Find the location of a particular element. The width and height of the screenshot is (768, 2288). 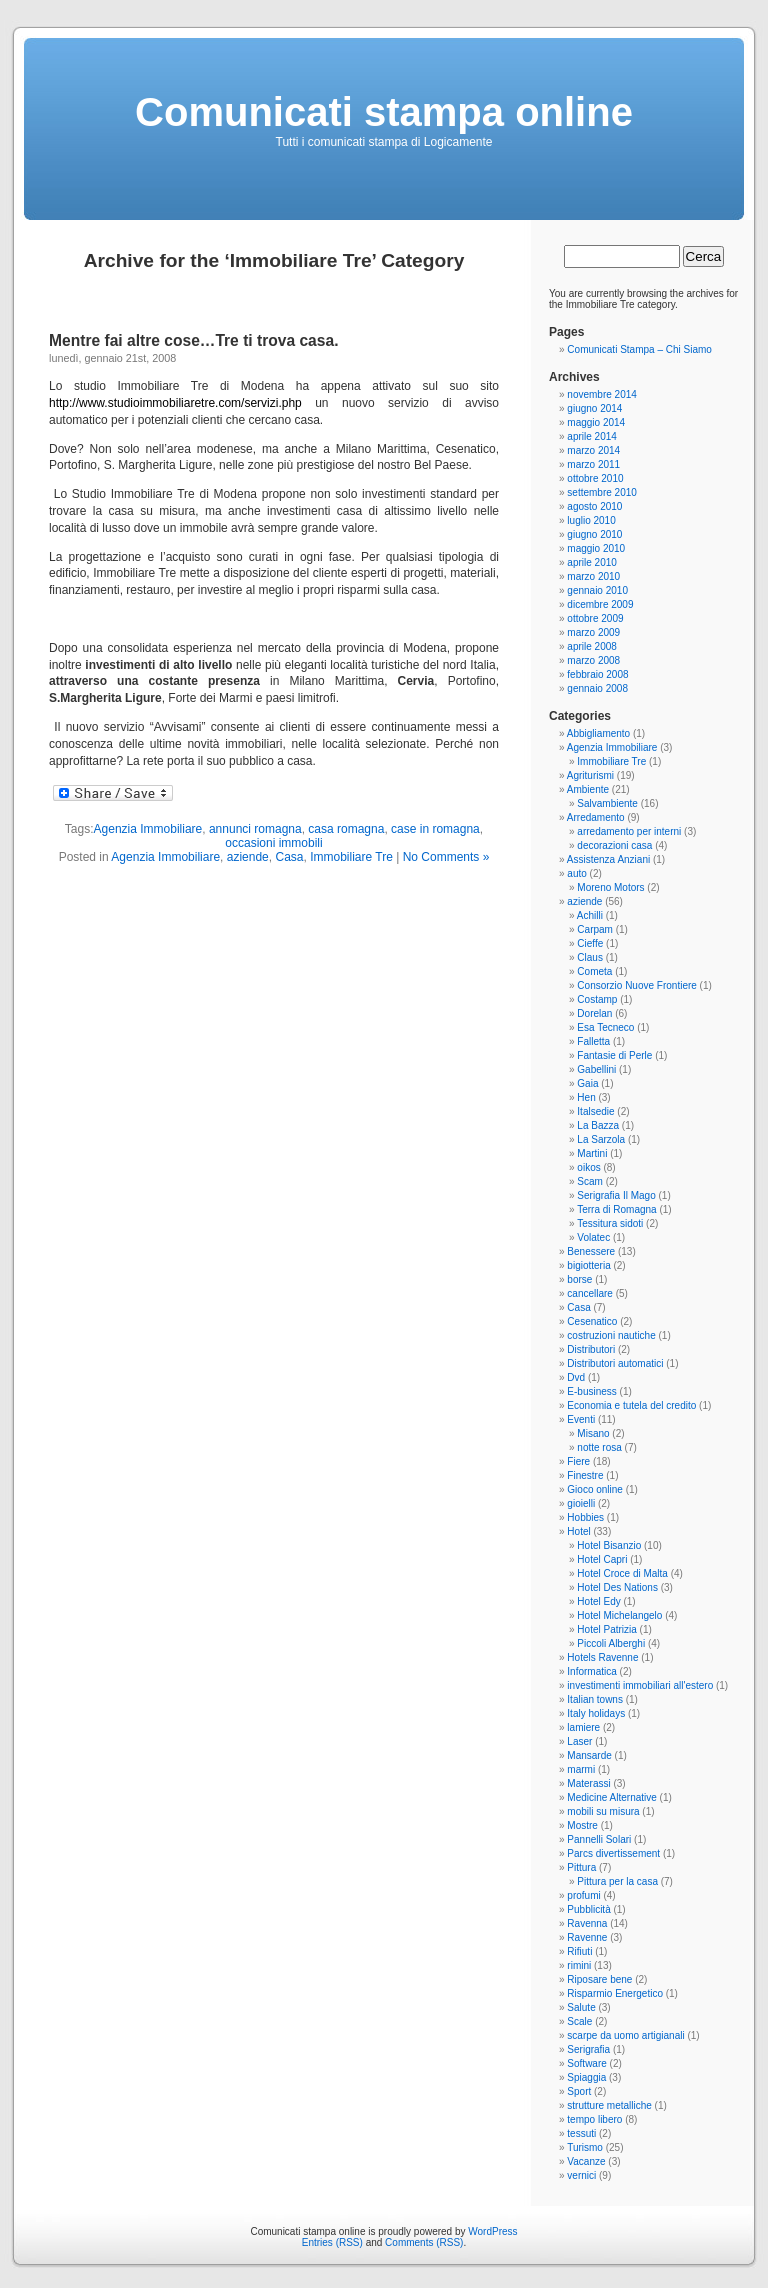

Dvd is located at coordinates (576, 1377).